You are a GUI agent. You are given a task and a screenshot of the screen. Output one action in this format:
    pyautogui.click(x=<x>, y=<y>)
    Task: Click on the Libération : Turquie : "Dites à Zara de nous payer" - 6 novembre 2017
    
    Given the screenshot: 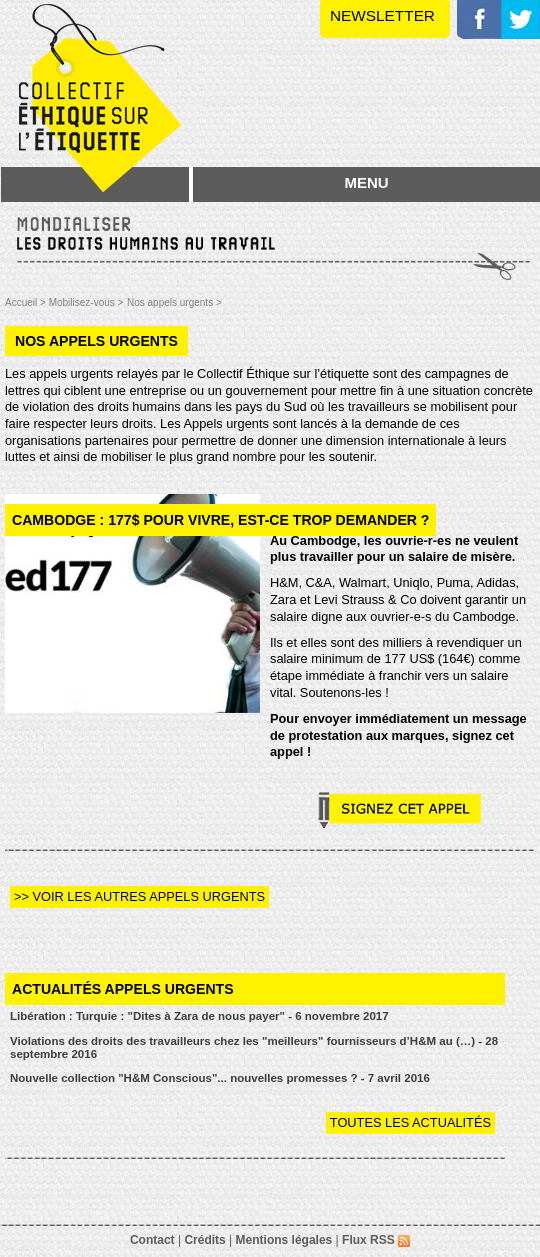 What is the action you would take?
    pyautogui.click(x=199, y=1016)
    